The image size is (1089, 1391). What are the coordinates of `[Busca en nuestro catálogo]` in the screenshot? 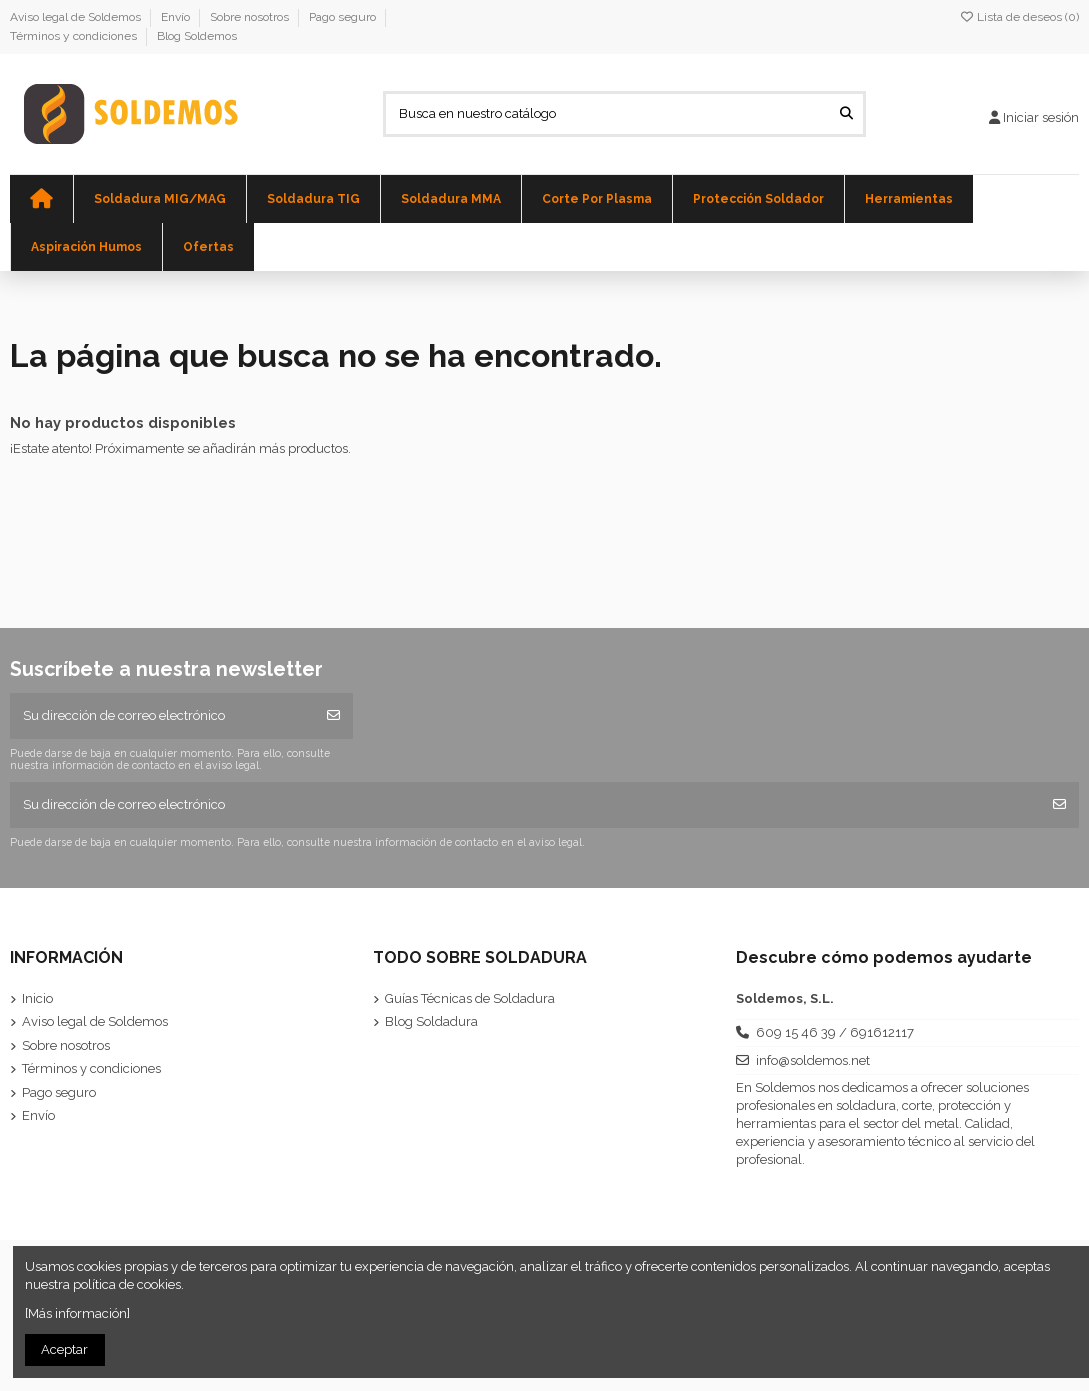 It's located at (846, 114).